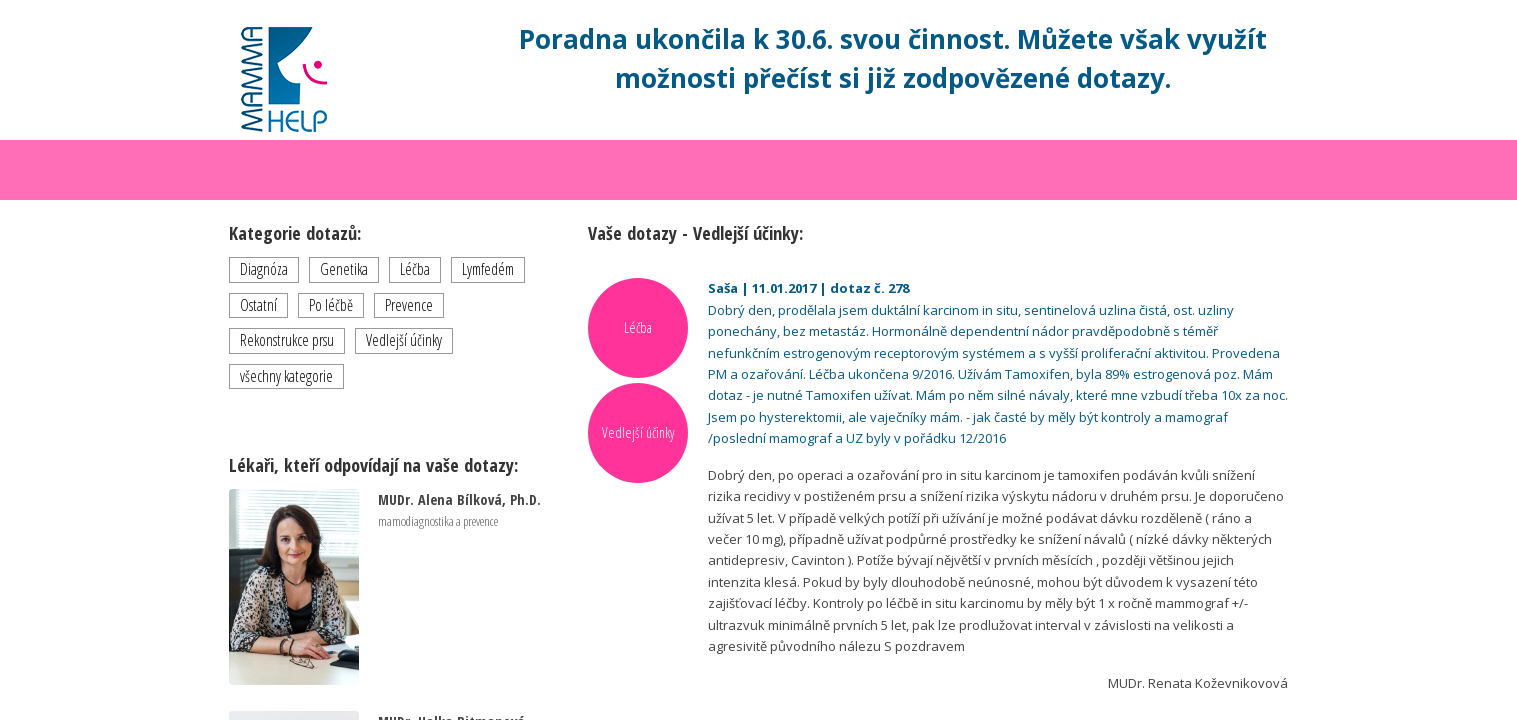 The width and height of the screenshot is (1517, 720). What do you see at coordinates (409, 305) in the screenshot?
I see `Prevence` at bounding box center [409, 305].